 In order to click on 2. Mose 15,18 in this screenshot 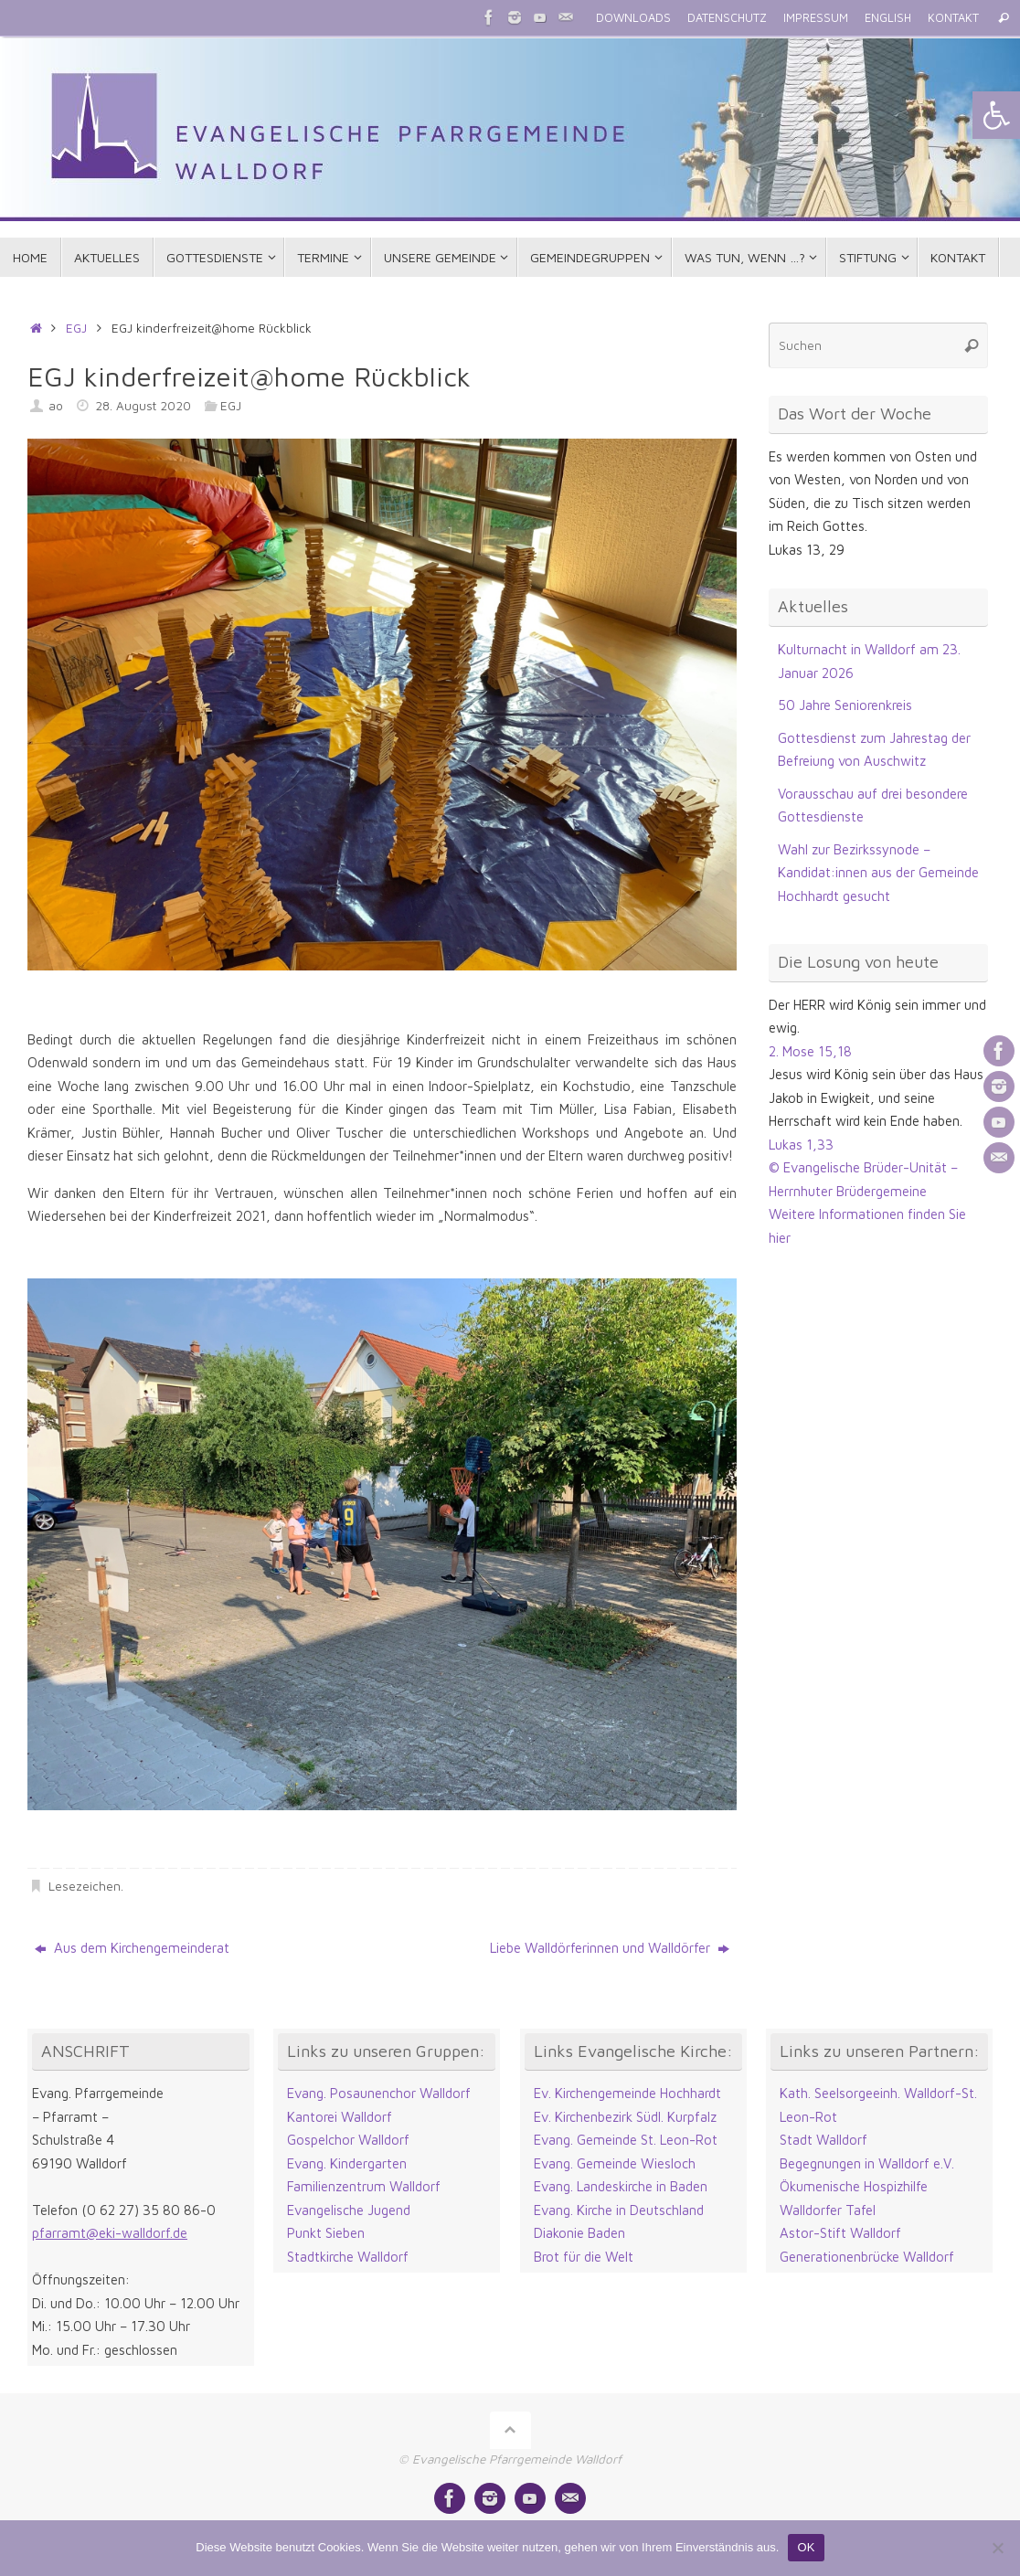, I will do `click(810, 1051)`.